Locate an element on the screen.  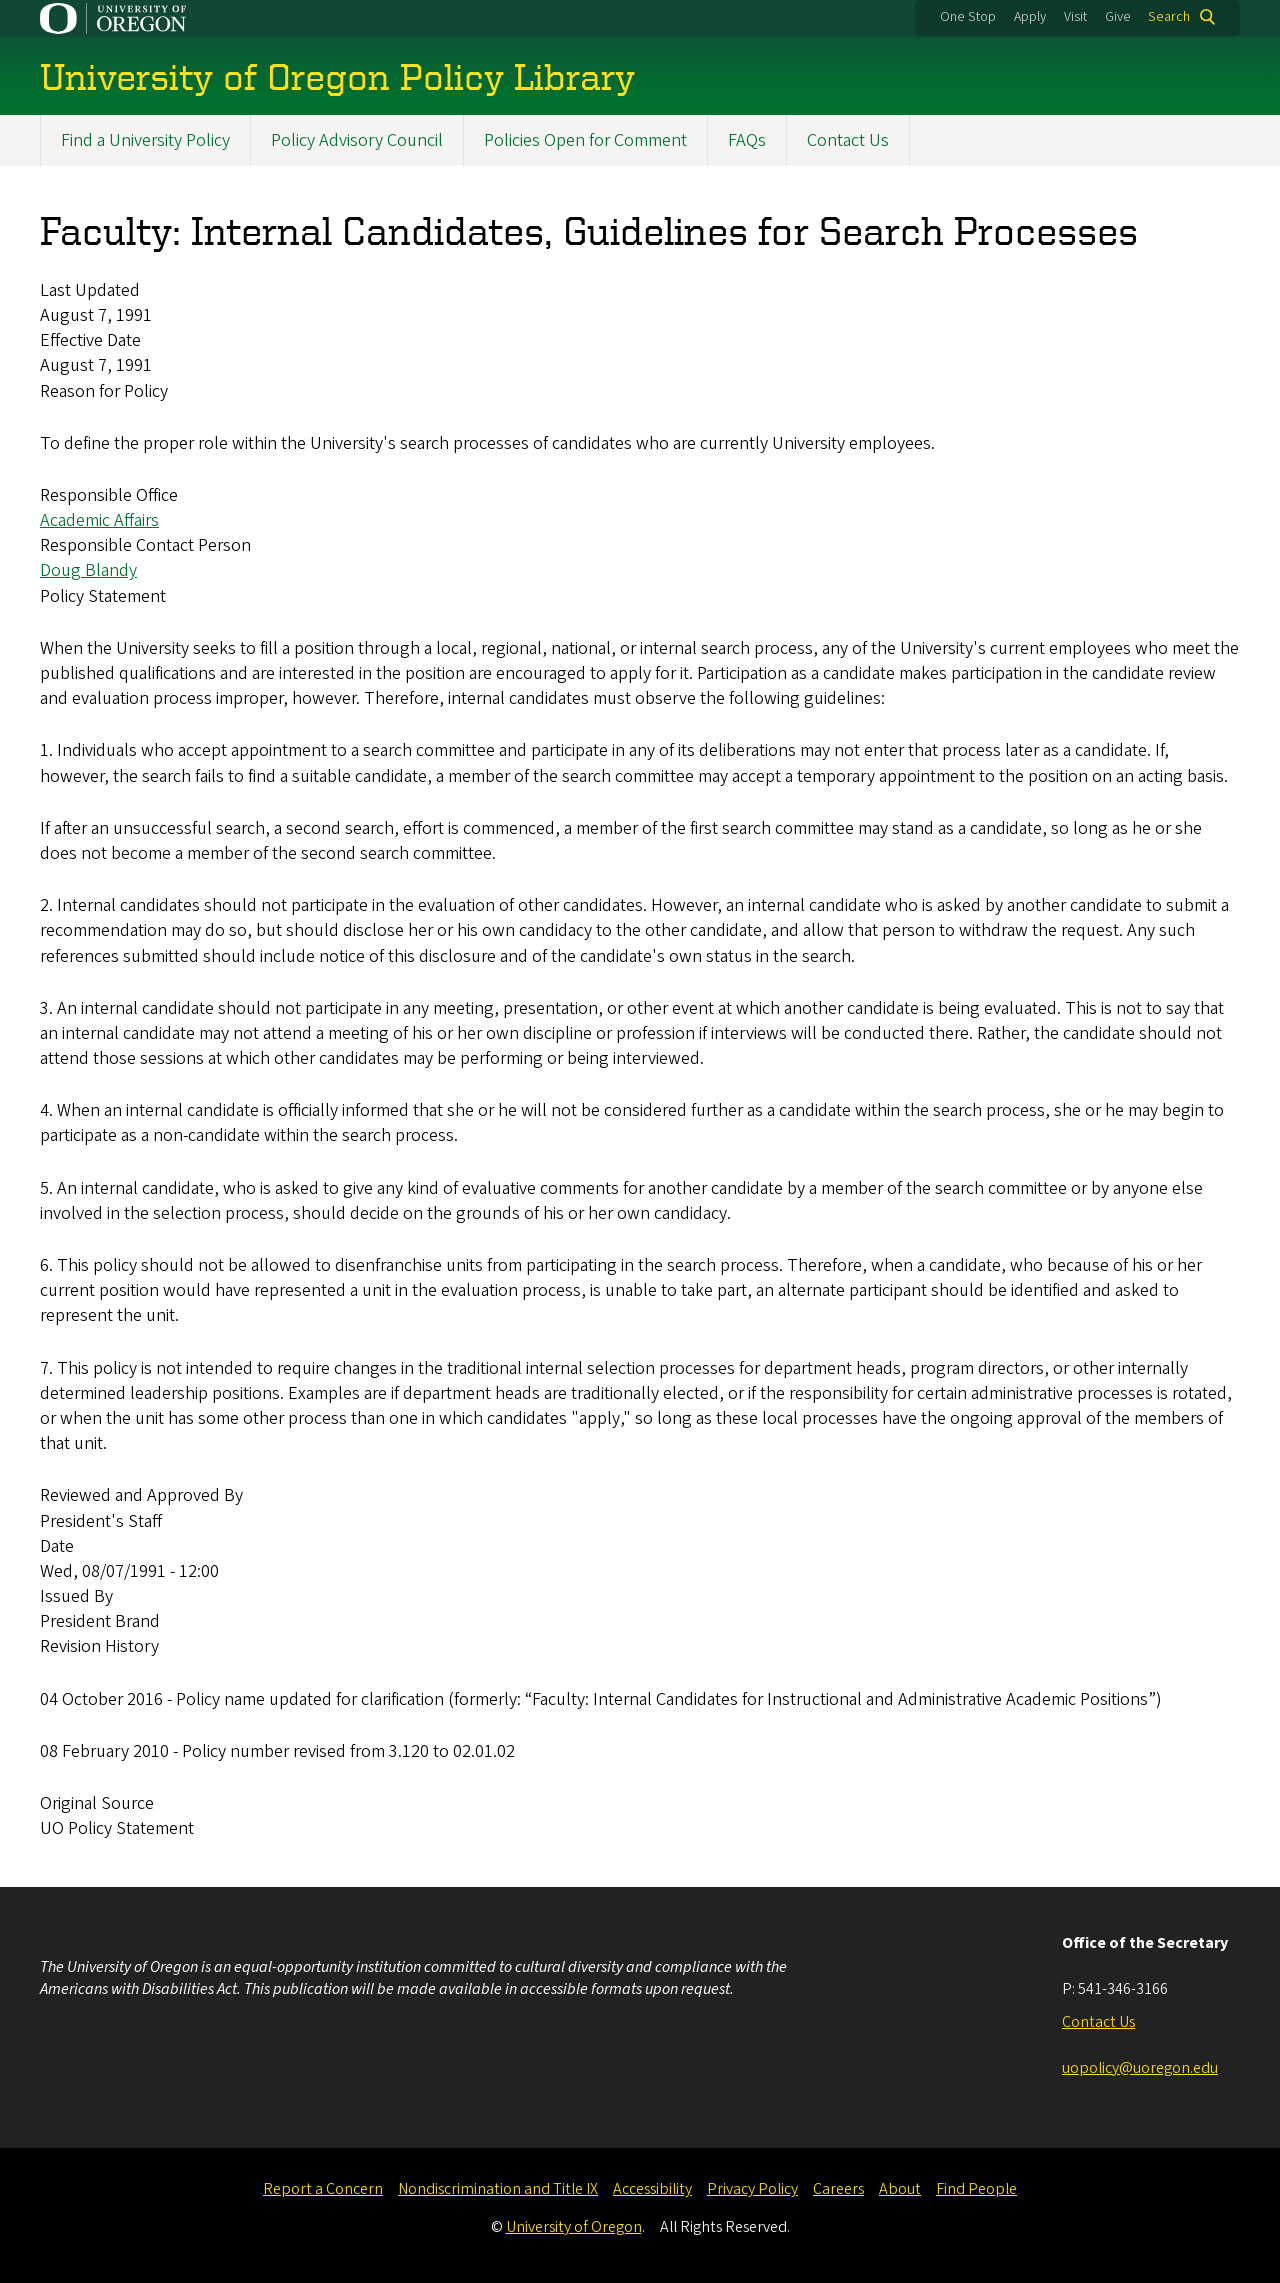
One Stop is located at coordinates (968, 17).